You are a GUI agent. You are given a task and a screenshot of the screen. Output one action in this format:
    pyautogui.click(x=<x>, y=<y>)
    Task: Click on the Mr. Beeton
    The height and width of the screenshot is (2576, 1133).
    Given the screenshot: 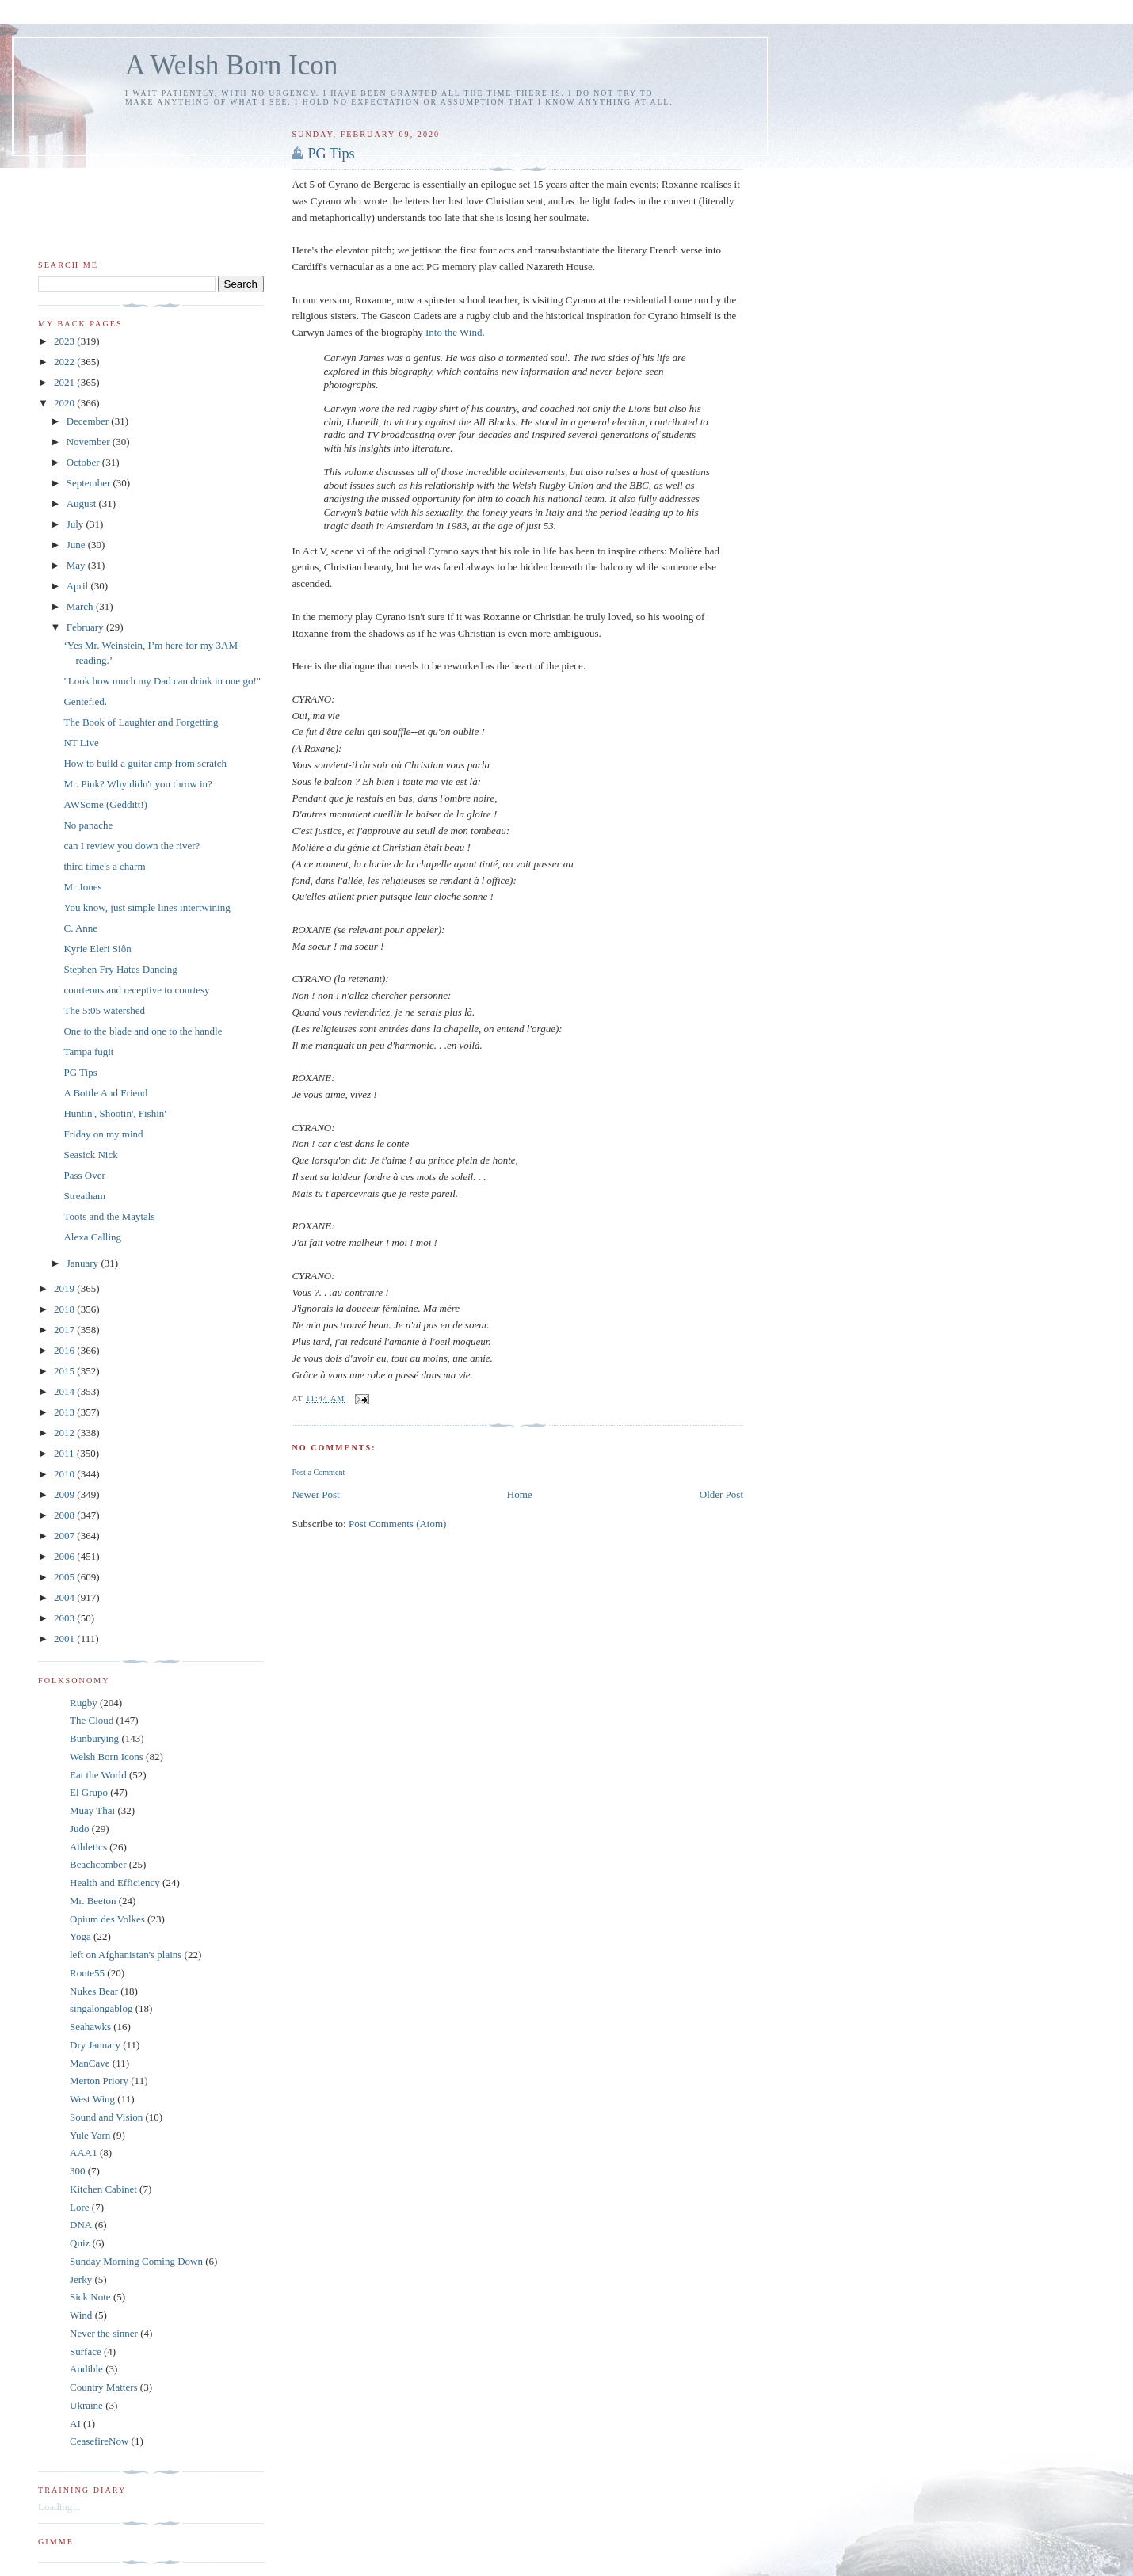 What is the action you would take?
    pyautogui.click(x=93, y=1901)
    